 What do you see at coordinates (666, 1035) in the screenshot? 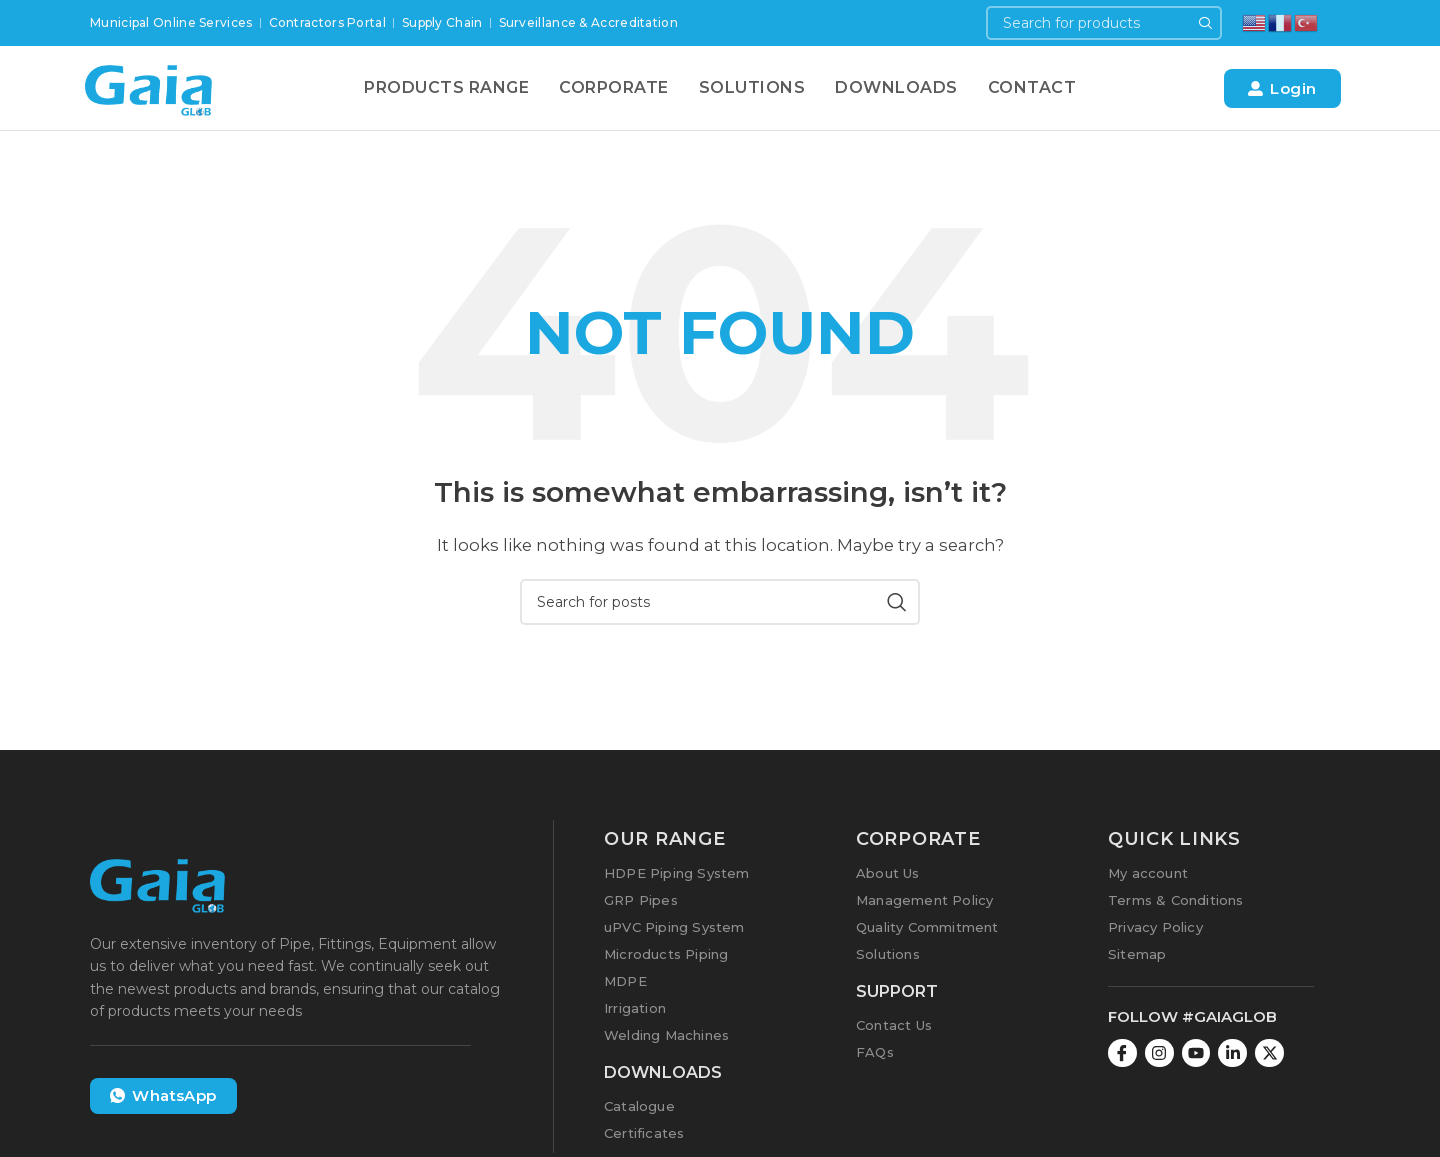
I see `Welding Machines` at bounding box center [666, 1035].